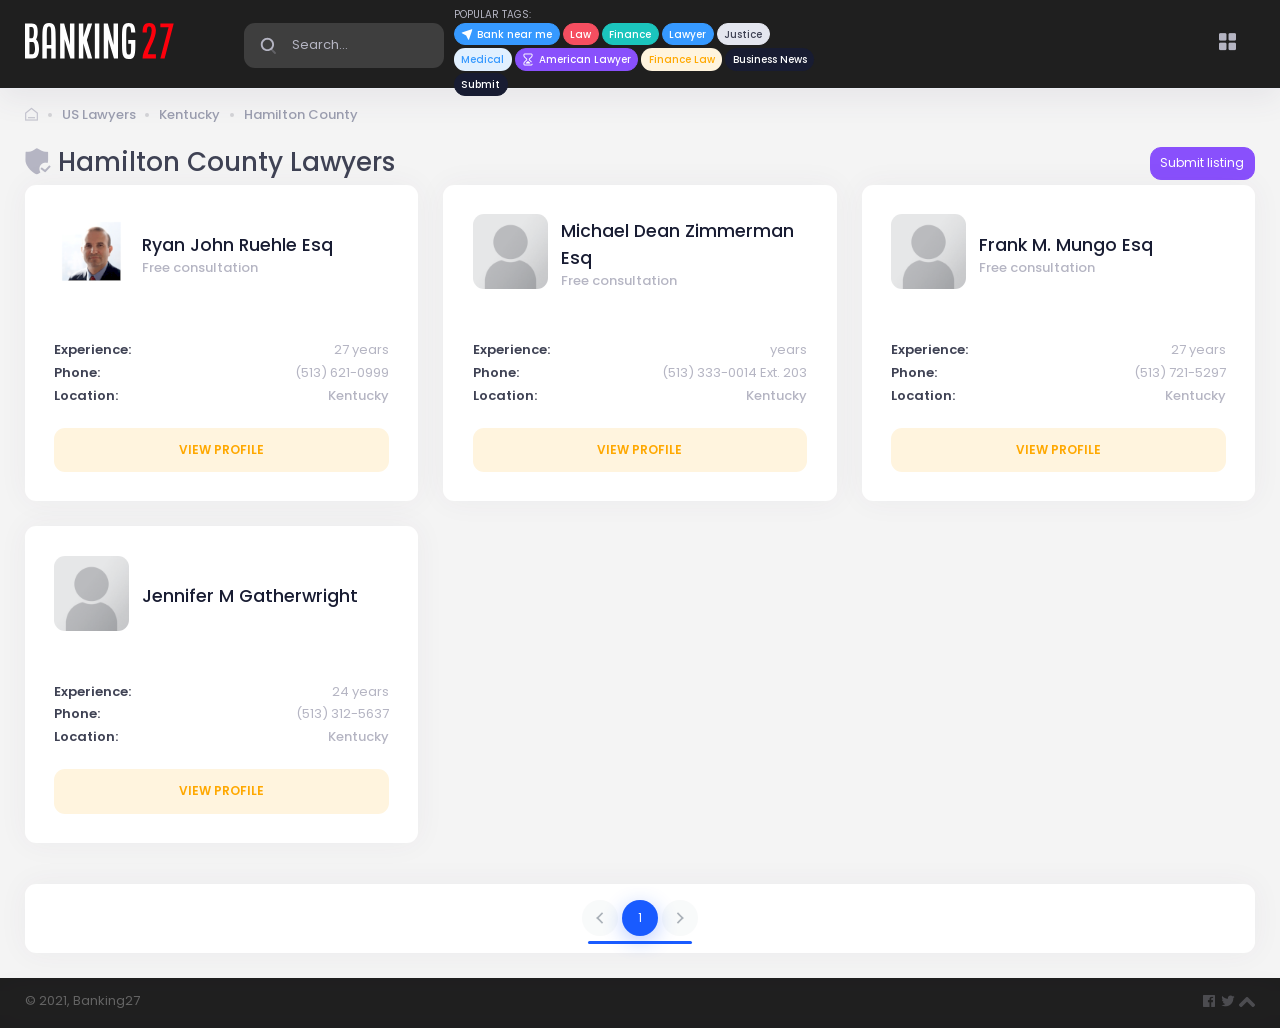 The height and width of the screenshot is (1028, 1280). I want to click on Kentucky, so click(189, 114).